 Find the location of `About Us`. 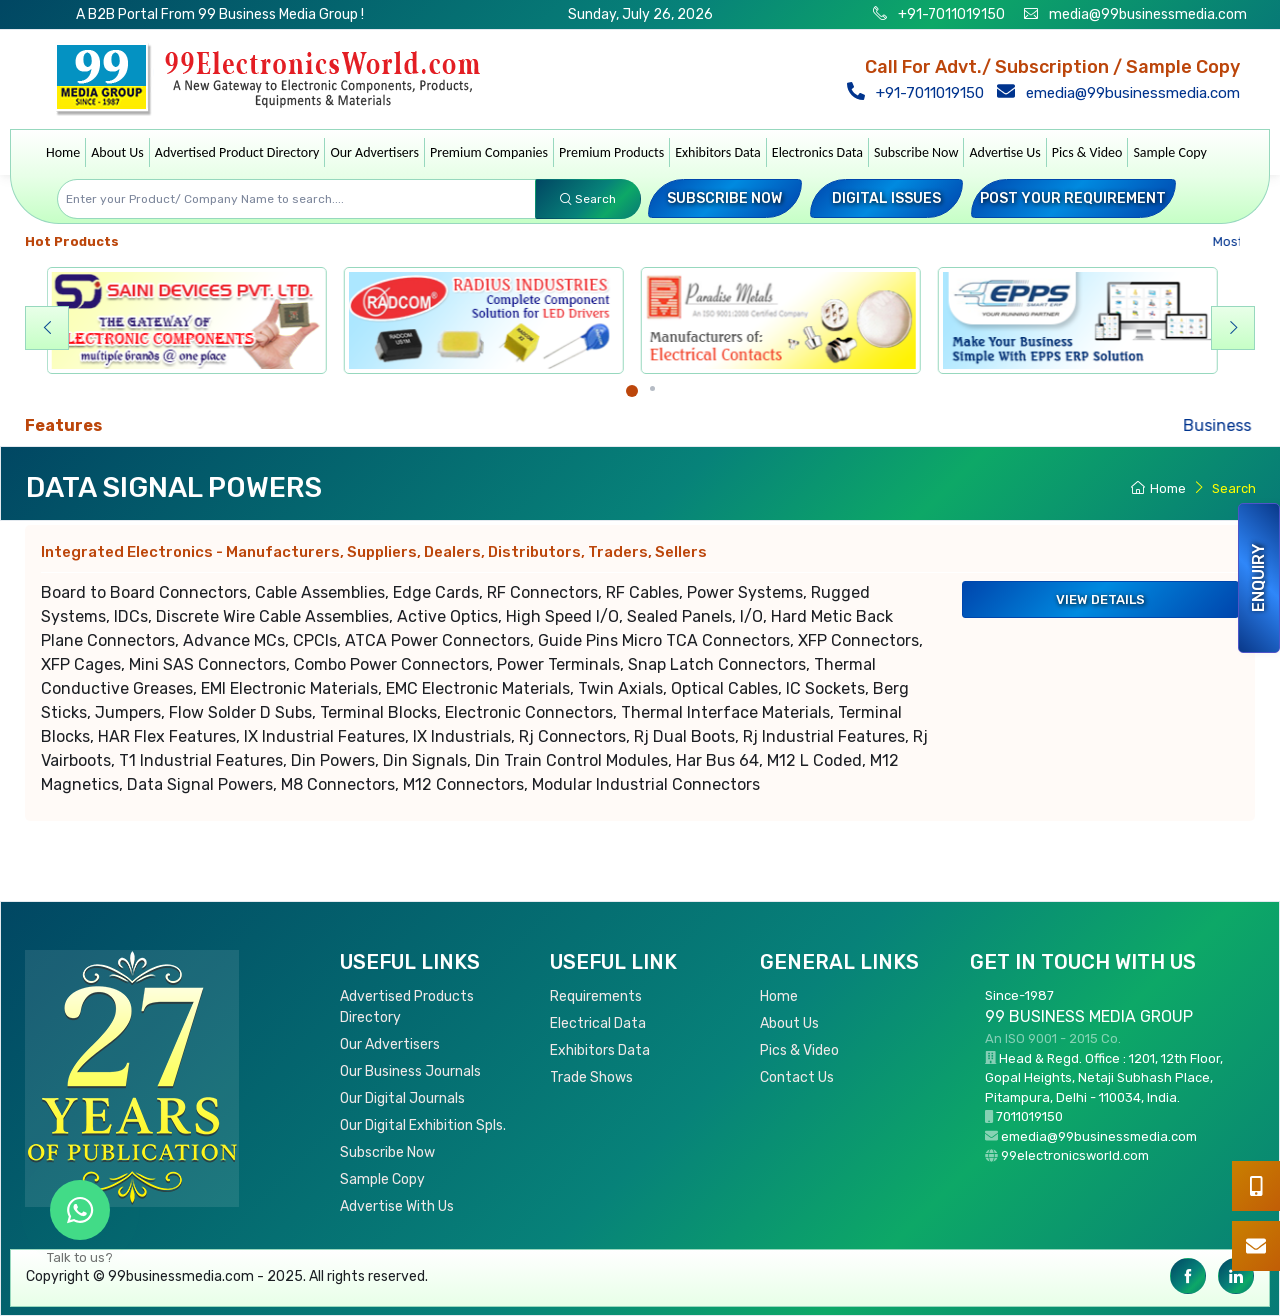

About Us is located at coordinates (117, 152).